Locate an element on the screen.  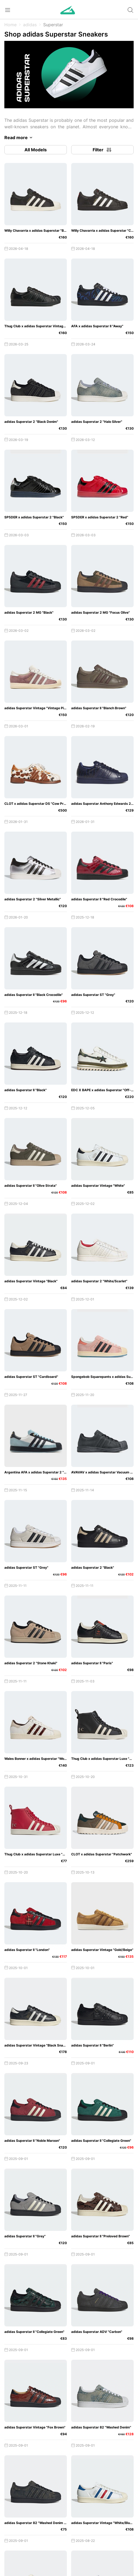
Superstar is located at coordinates (53, 24).